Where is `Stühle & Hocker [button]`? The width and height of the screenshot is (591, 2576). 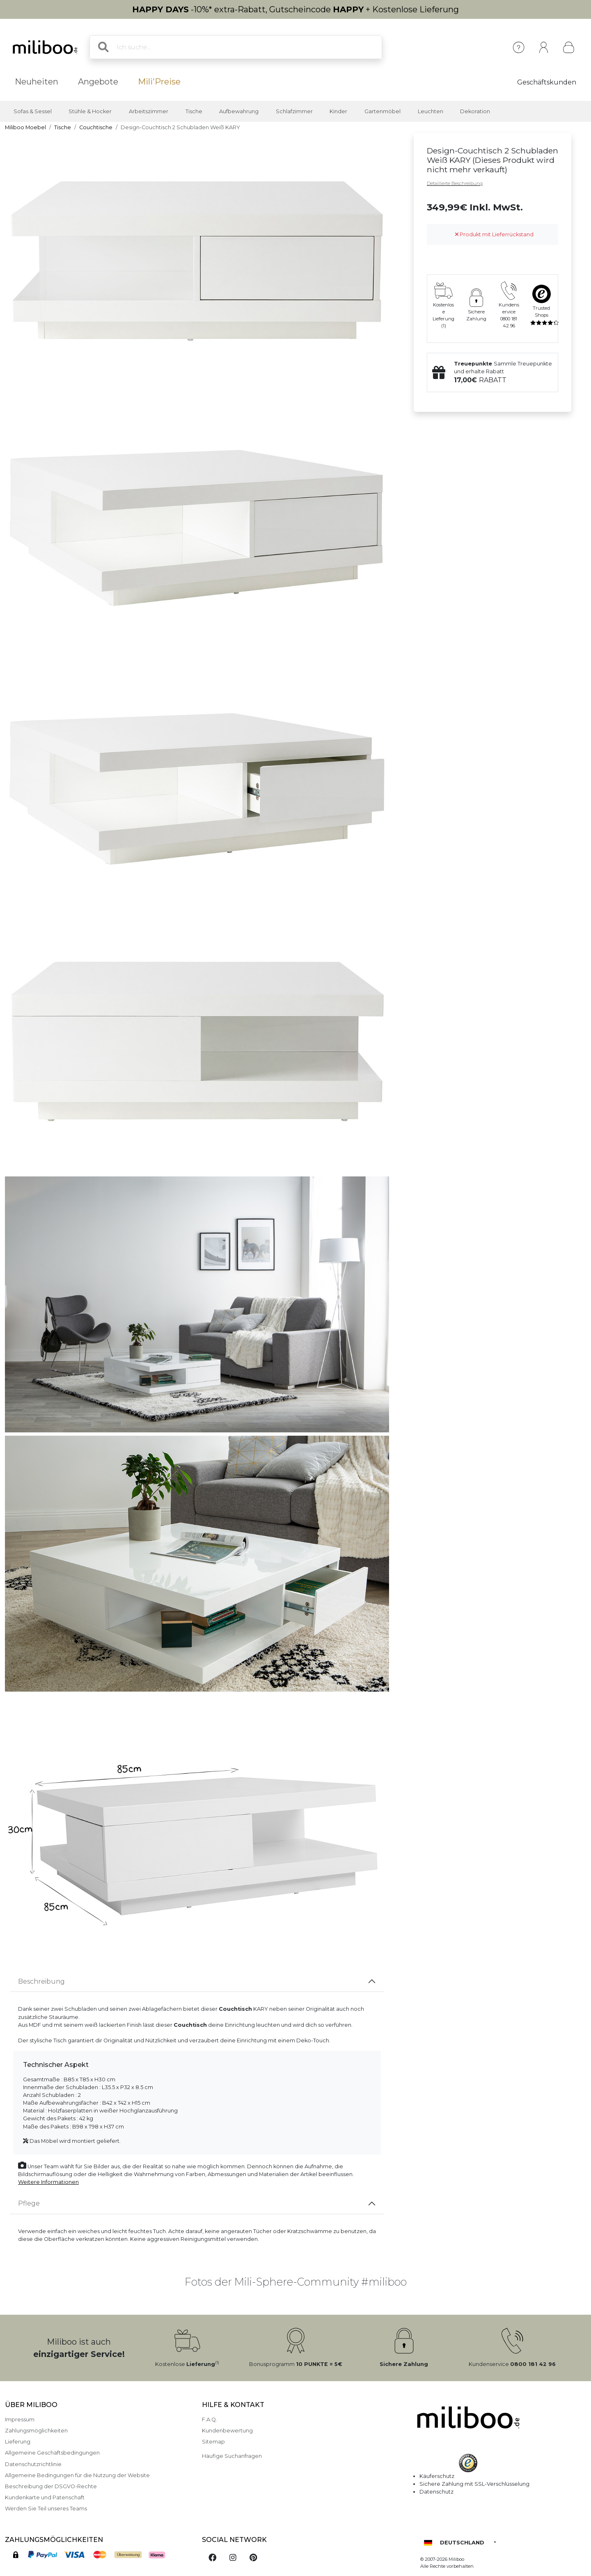 Stühle & Hocker [button] is located at coordinates (90, 111).